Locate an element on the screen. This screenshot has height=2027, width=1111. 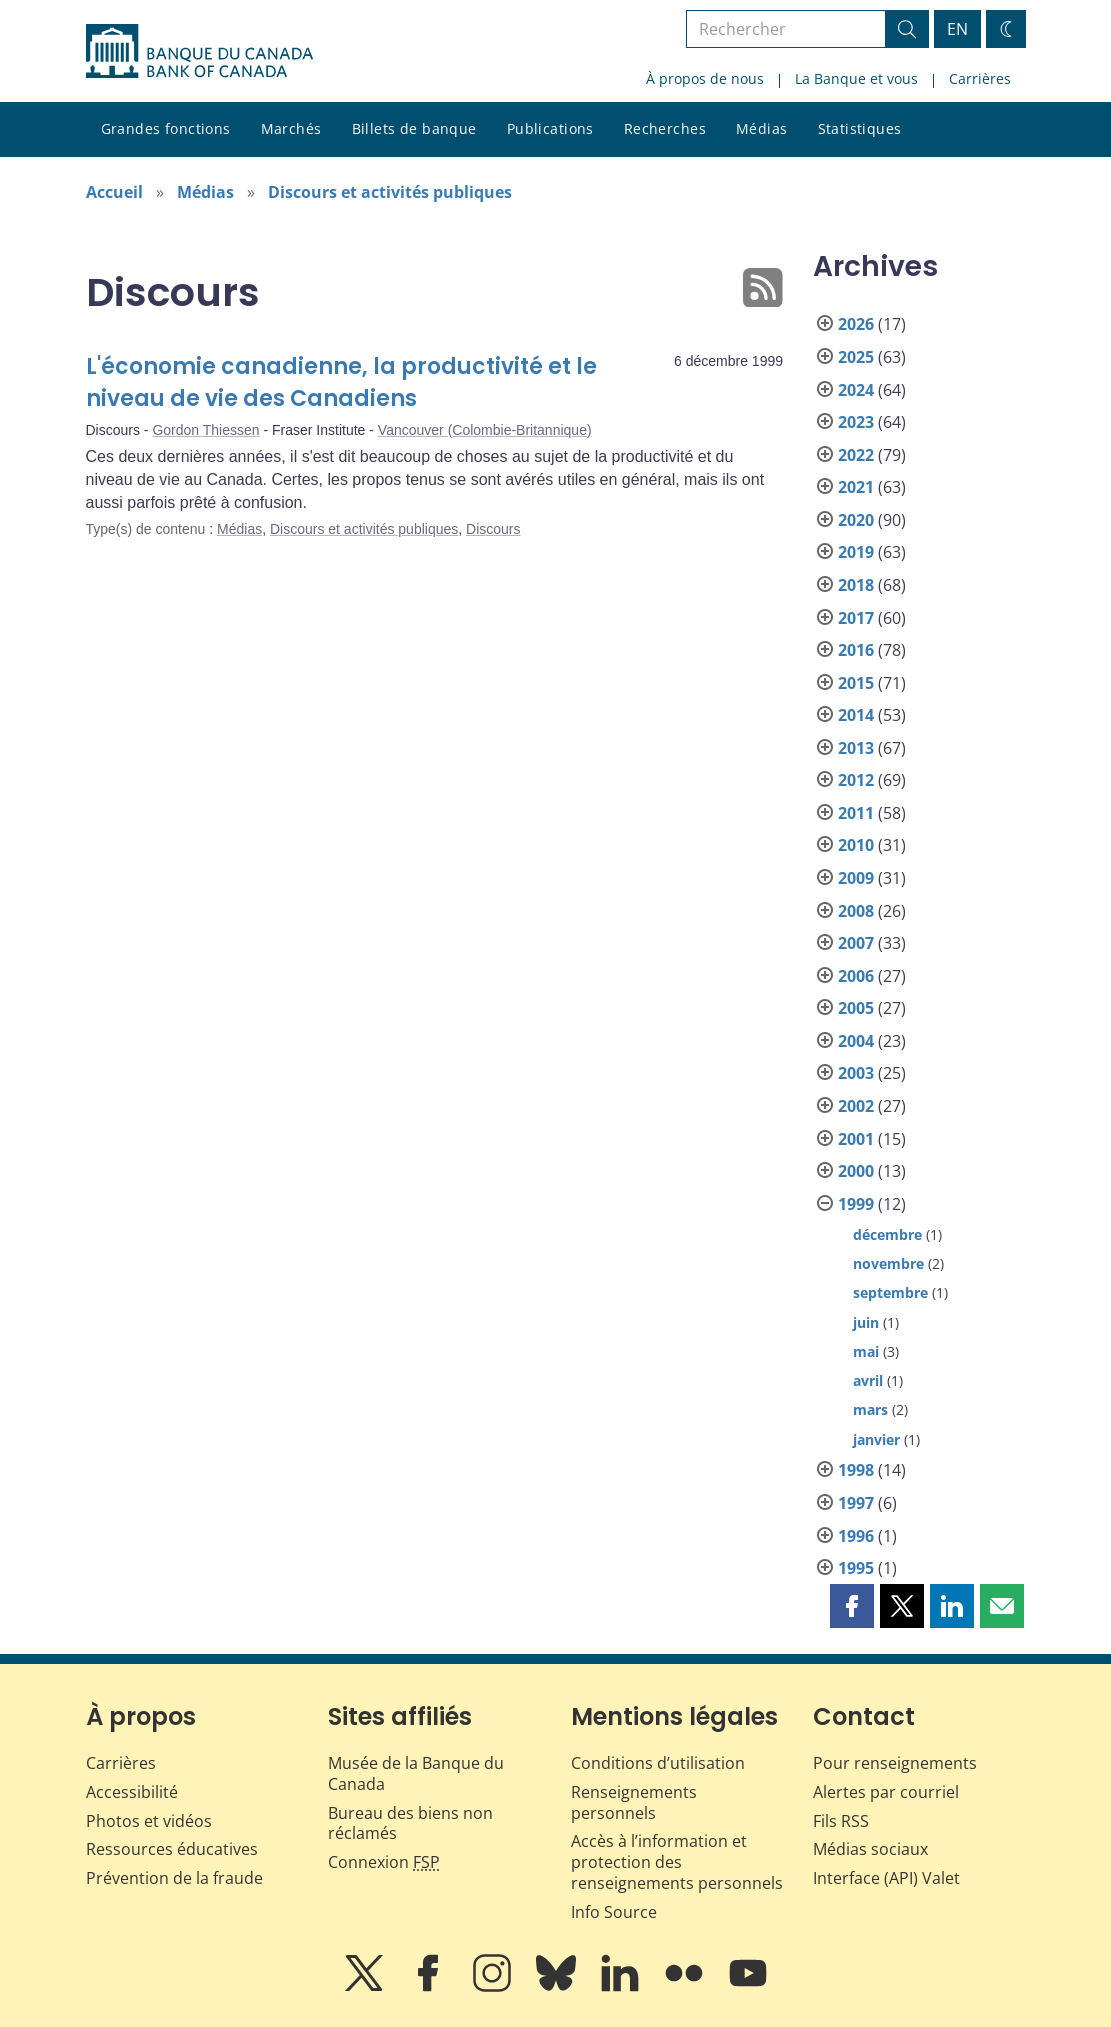
2015 is located at coordinates (856, 683).